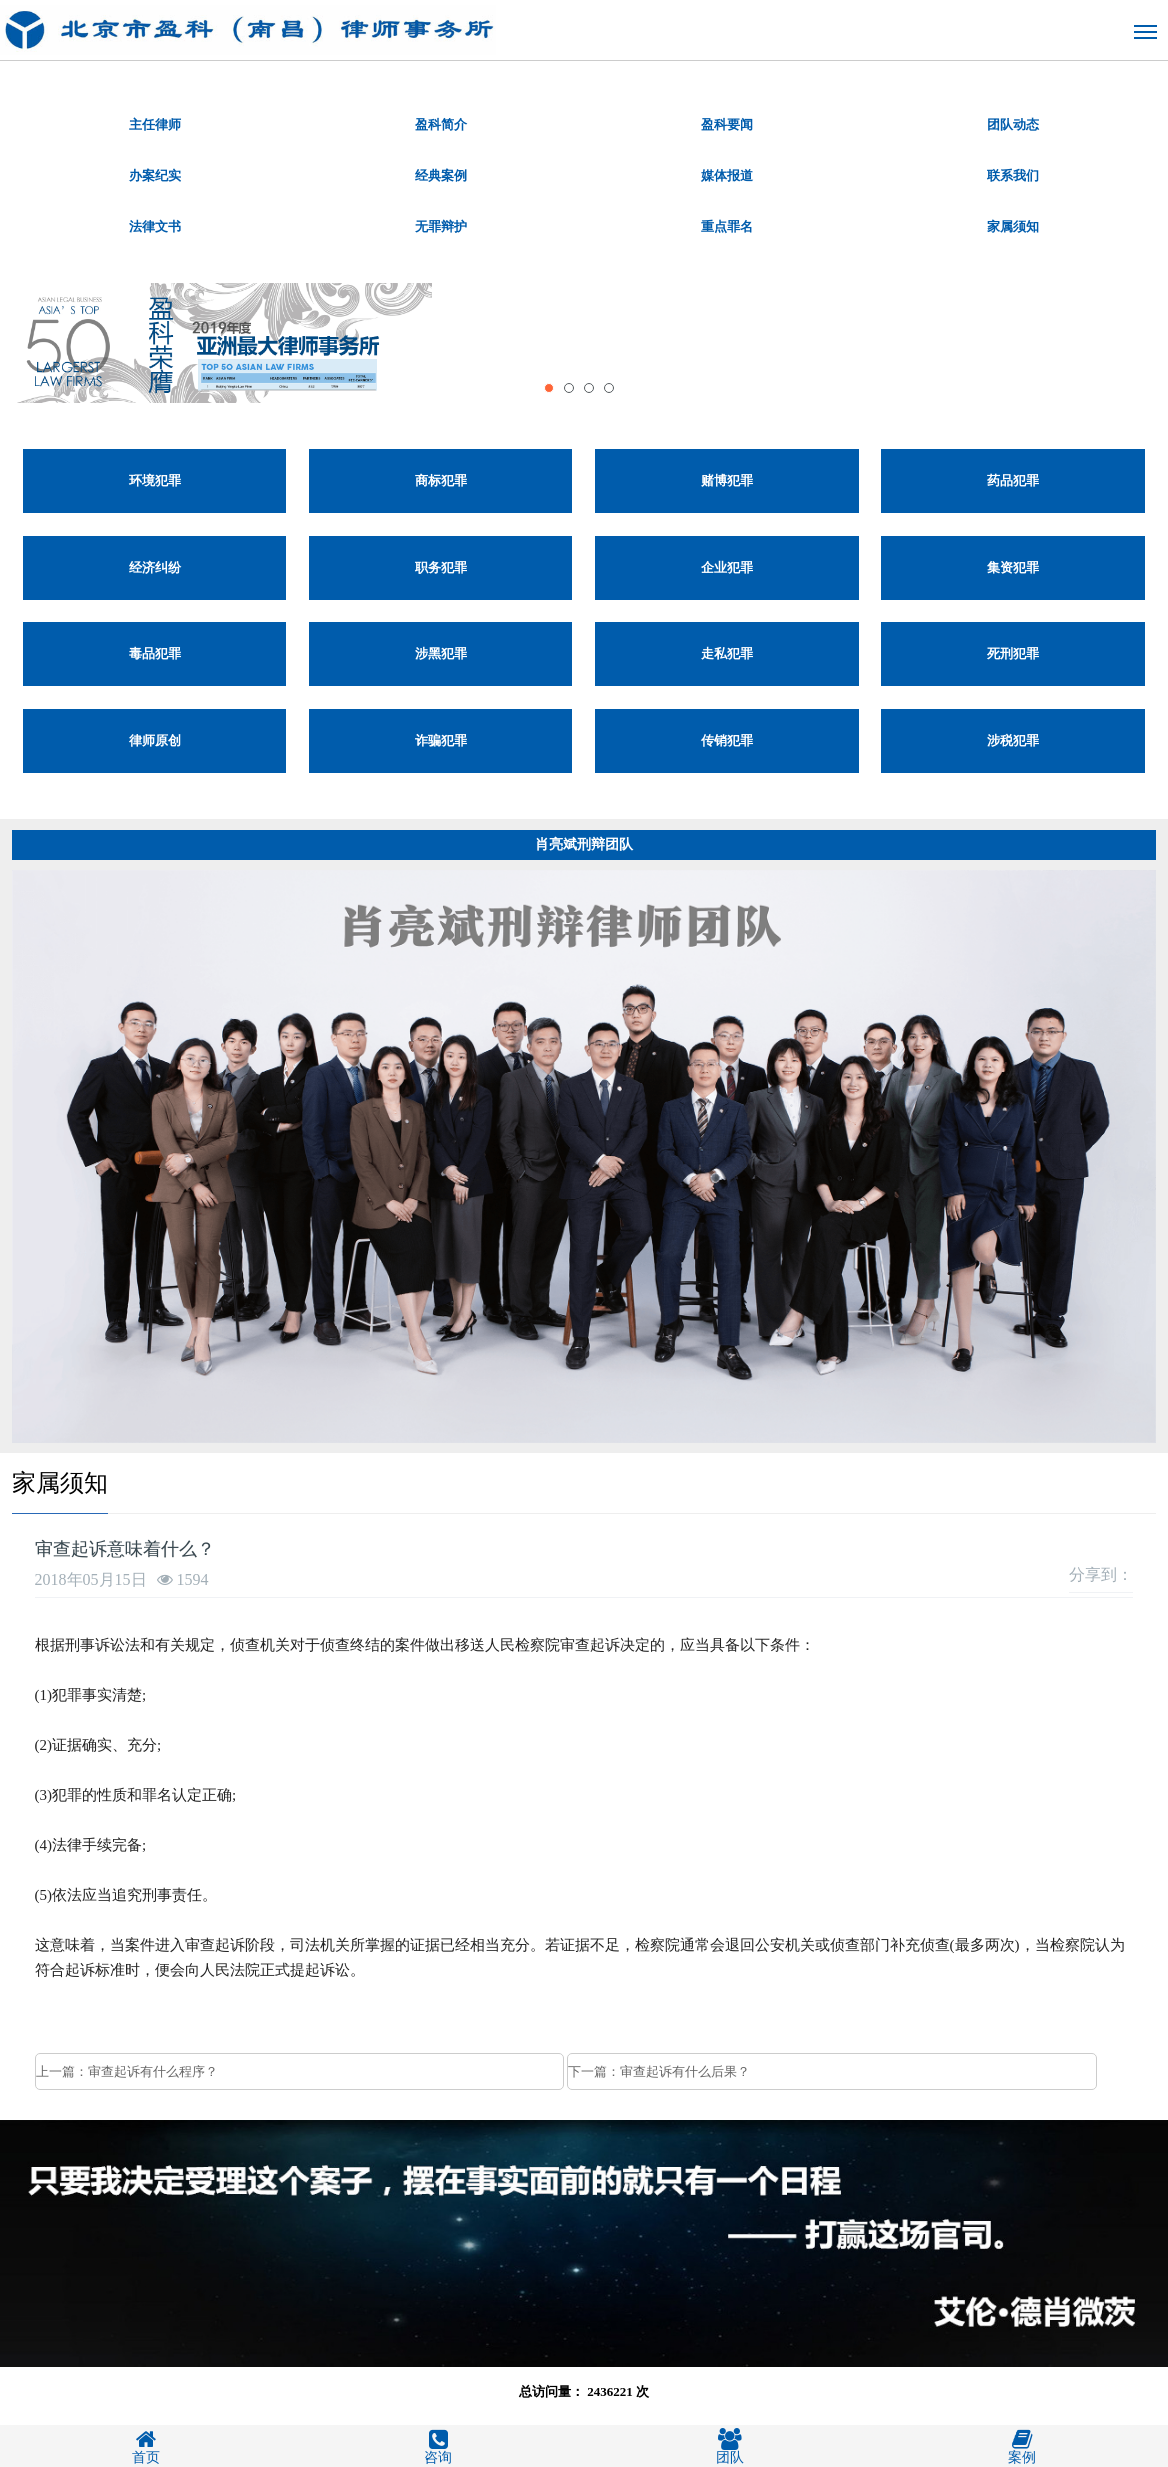 The width and height of the screenshot is (1168, 2467). Describe the element at coordinates (155, 480) in the screenshot. I see `环境犯罪` at that location.